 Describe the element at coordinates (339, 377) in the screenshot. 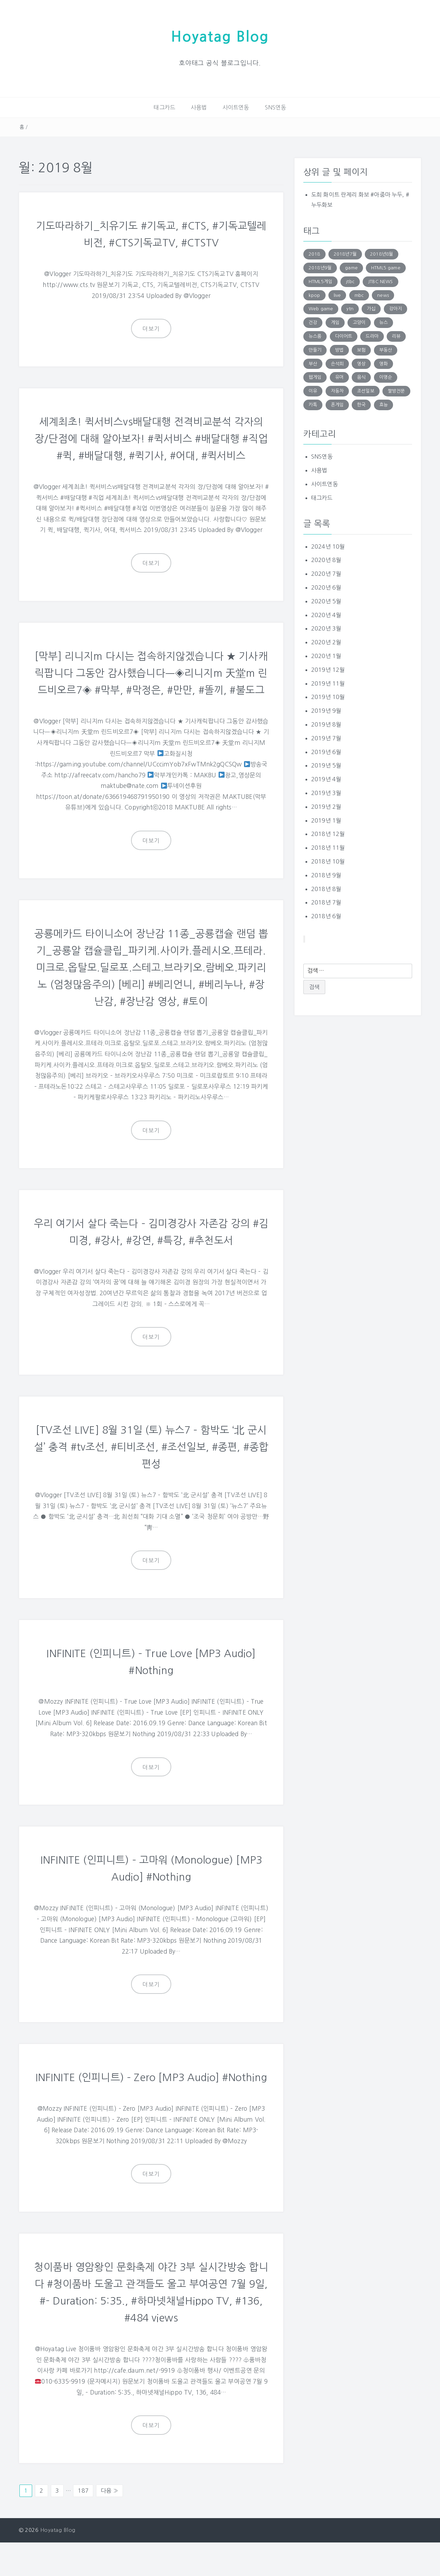

I see `유머 [유머 (1,756 아이템)]` at that location.